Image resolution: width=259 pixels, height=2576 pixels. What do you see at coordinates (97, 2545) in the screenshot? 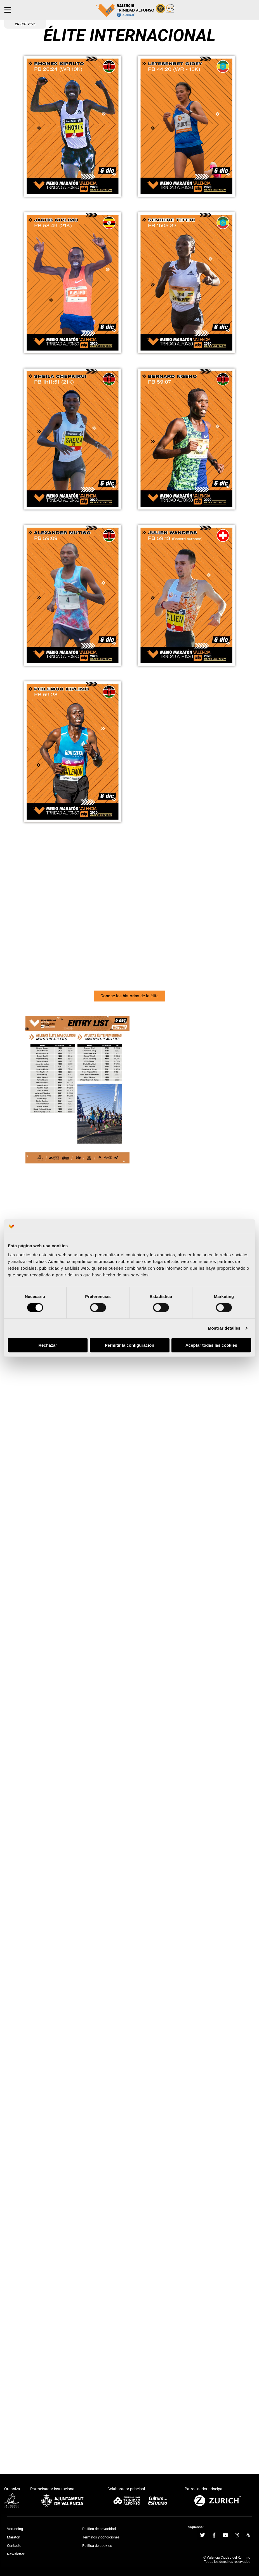
I see `Política de cookies` at bounding box center [97, 2545].